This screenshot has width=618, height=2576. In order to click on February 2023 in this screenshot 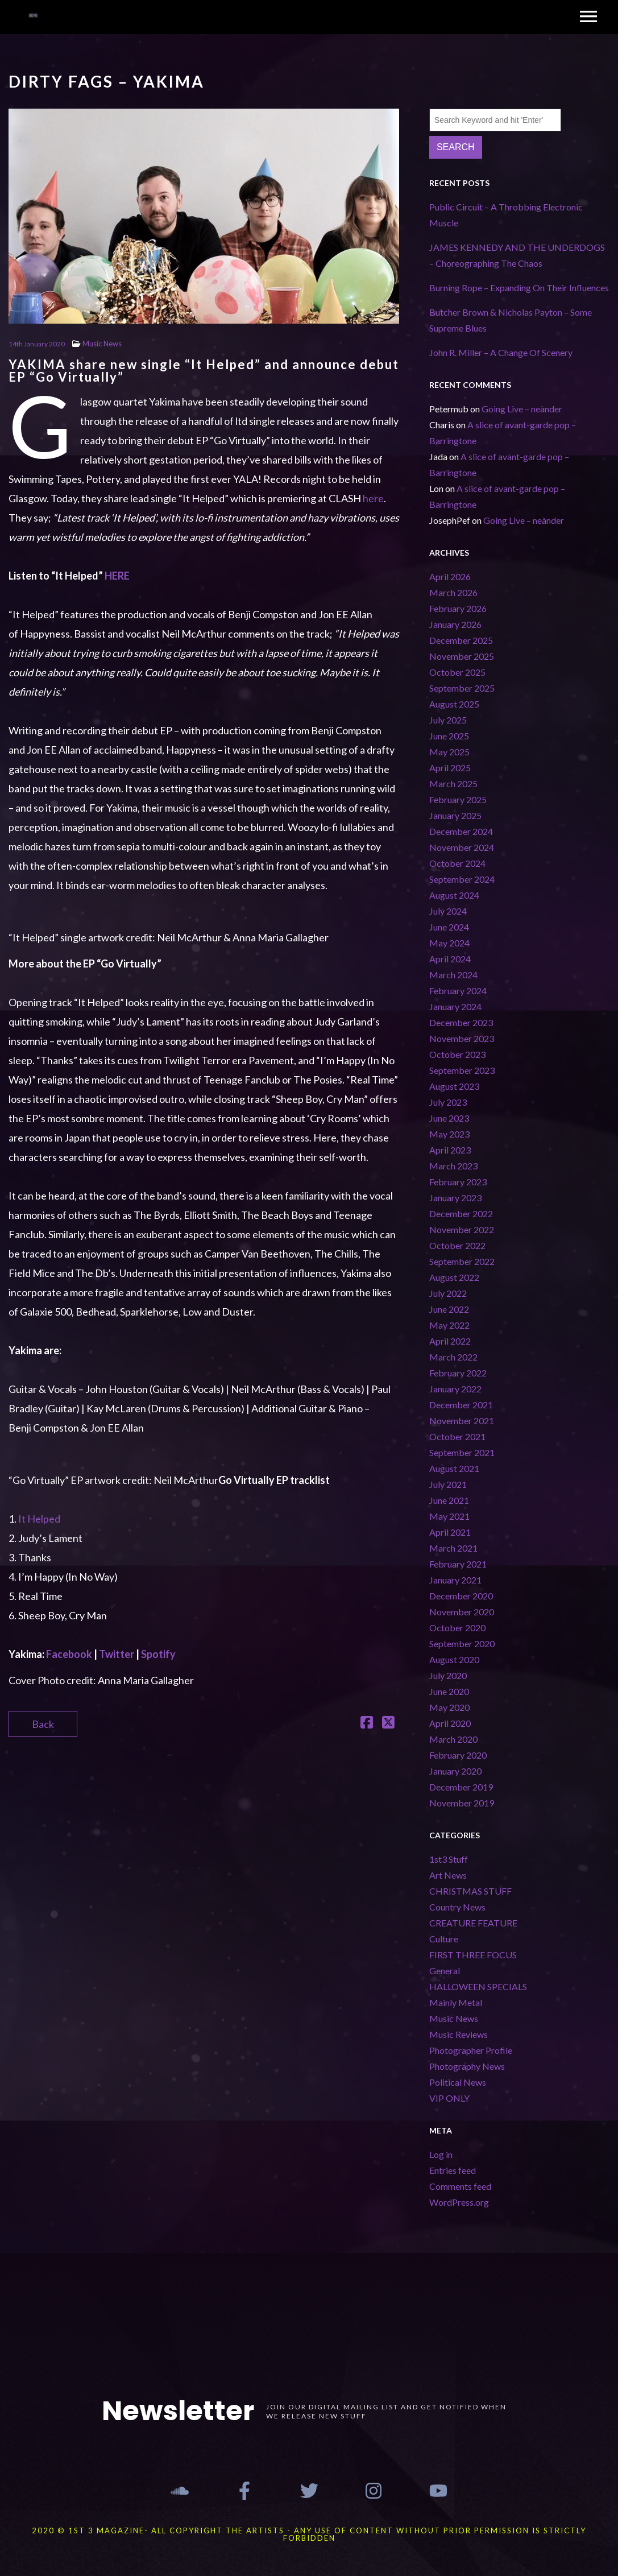, I will do `click(458, 1181)`.